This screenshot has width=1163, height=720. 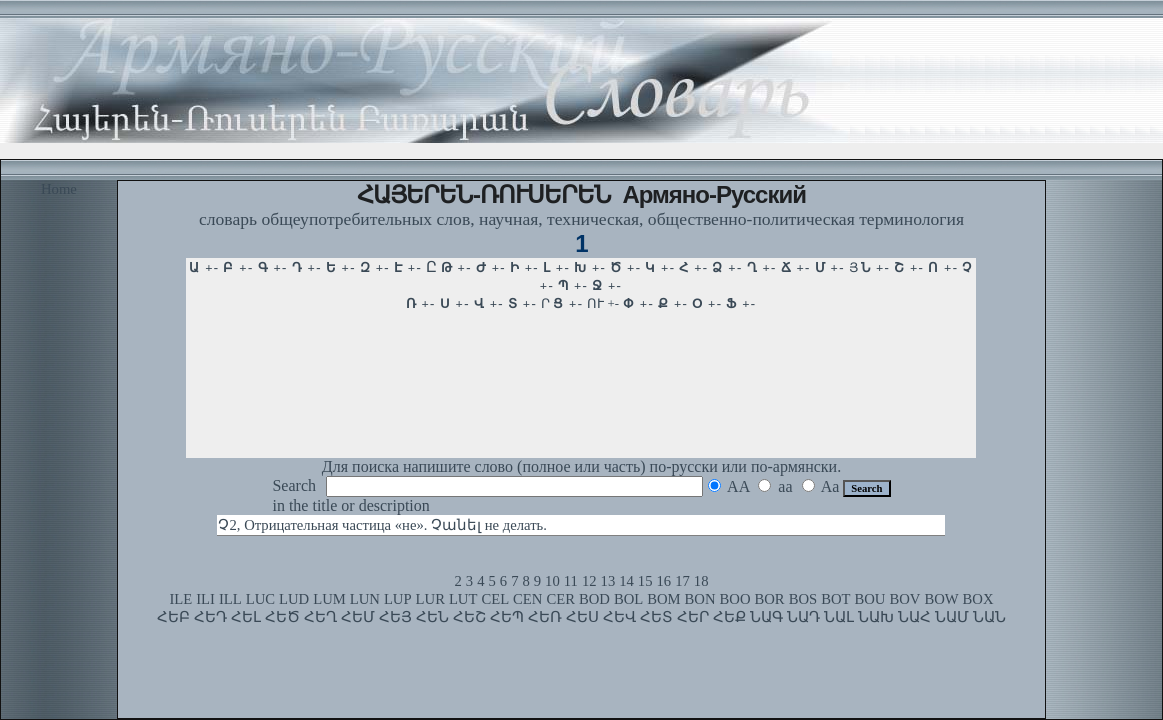 I want to click on BOX, so click(x=978, y=599).